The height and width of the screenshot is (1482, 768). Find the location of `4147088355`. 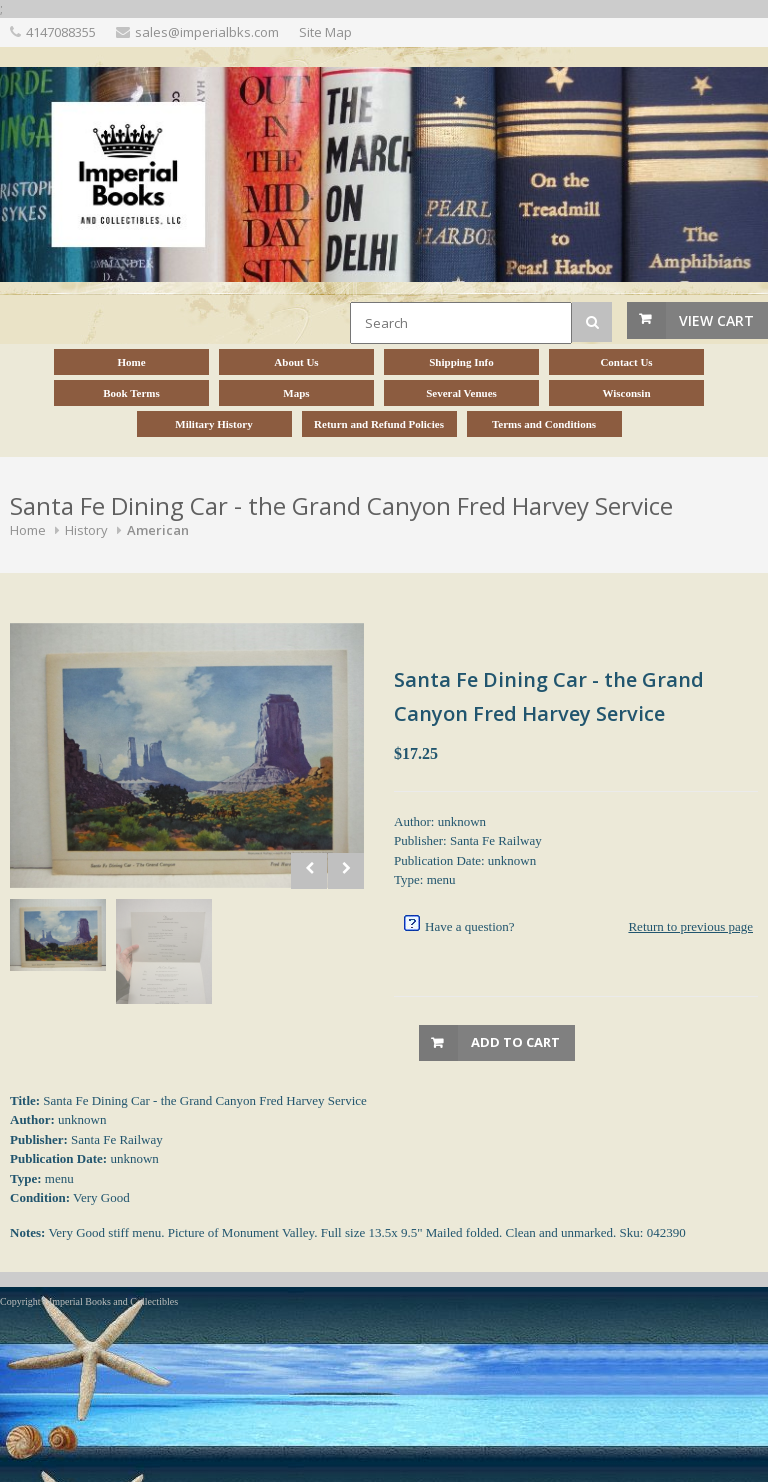

4147088355 is located at coordinates (61, 32).